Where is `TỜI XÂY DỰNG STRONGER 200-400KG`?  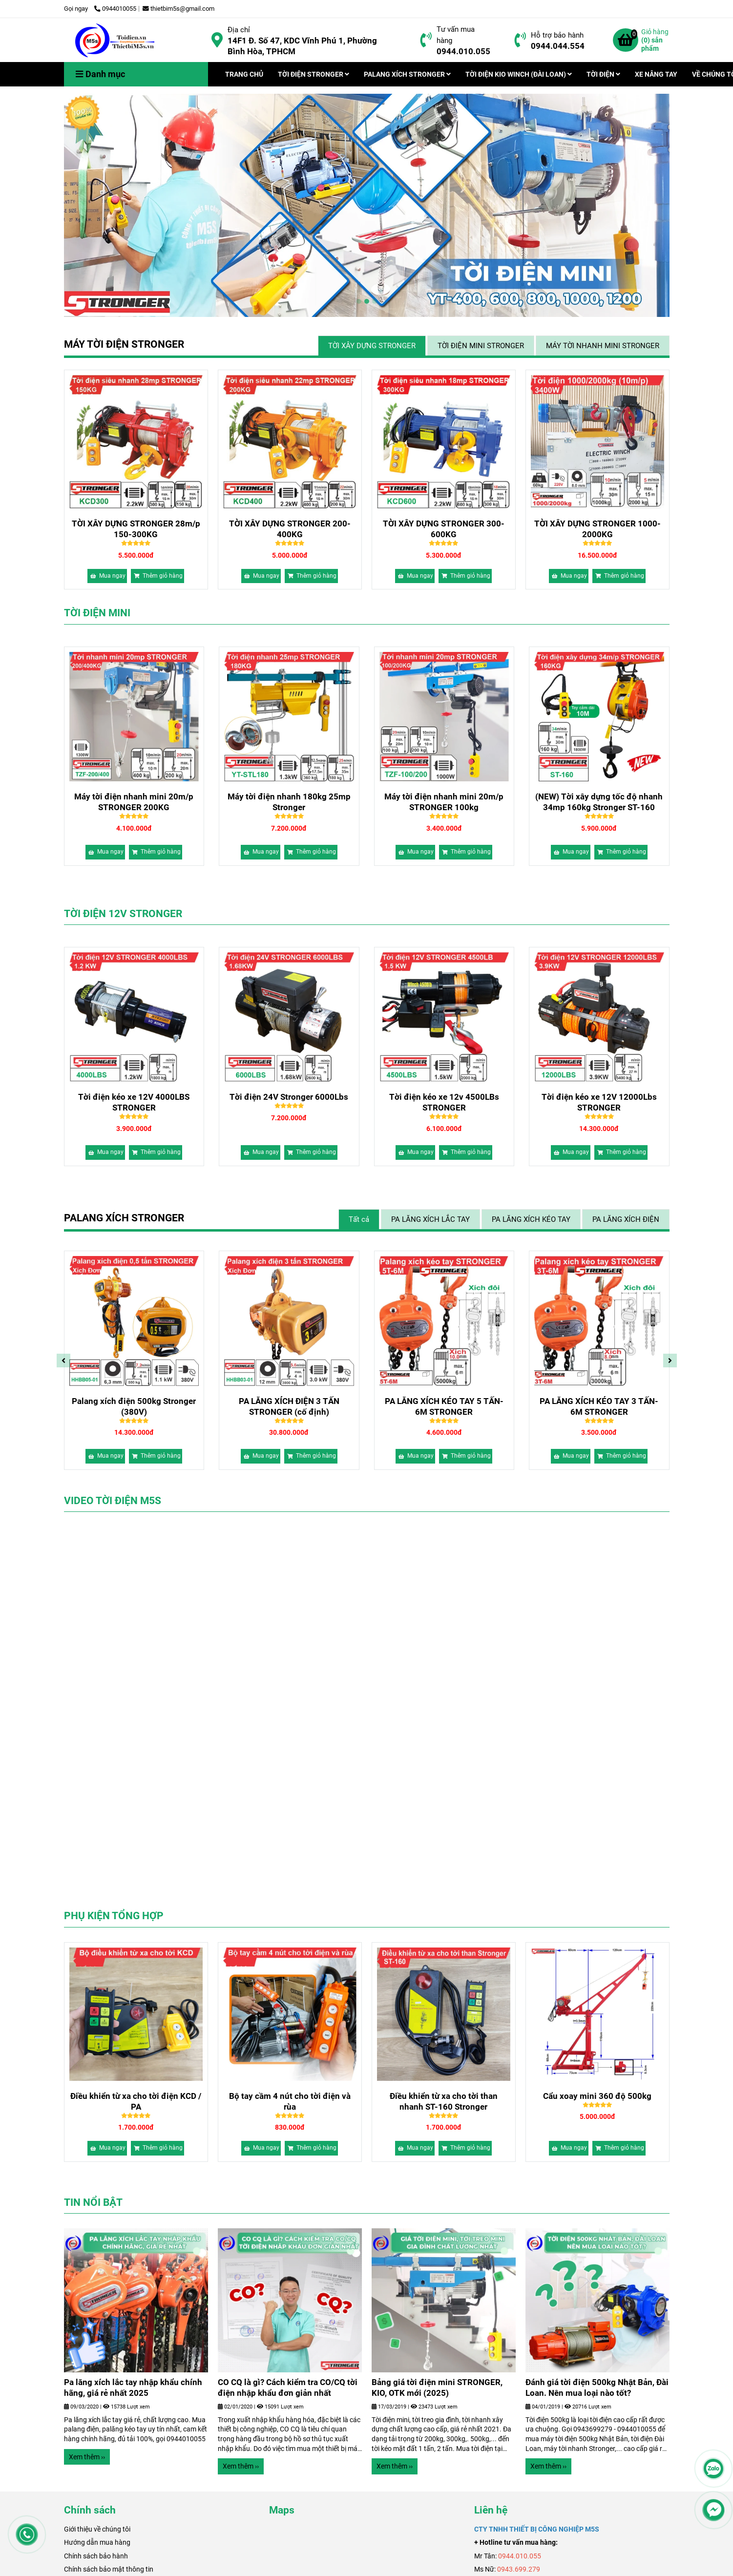 TỜI XÂY DỰNG STRONGER 200-400KG is located at coordinates (290, 529).